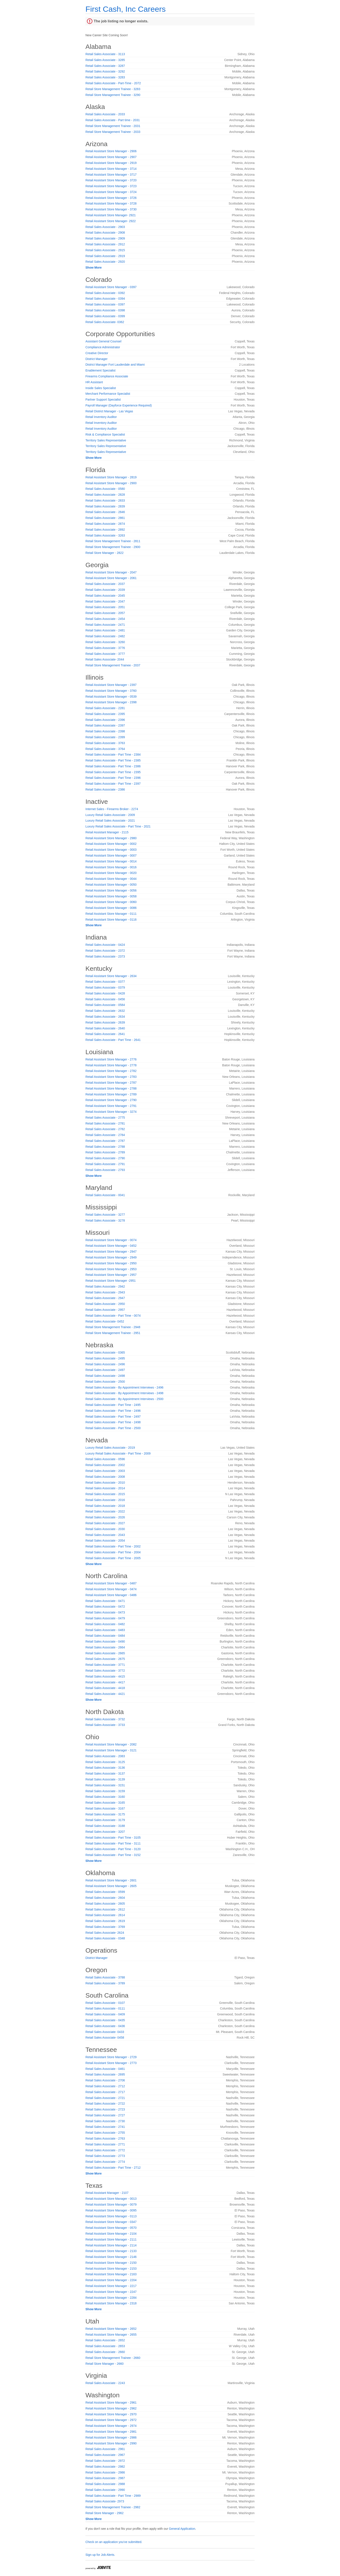 This screenshot has height=2576, width=340. Describe the element at coordinates (105, 708) in the screenshot. I see `Retail Sales Associate - 2281` at that location.